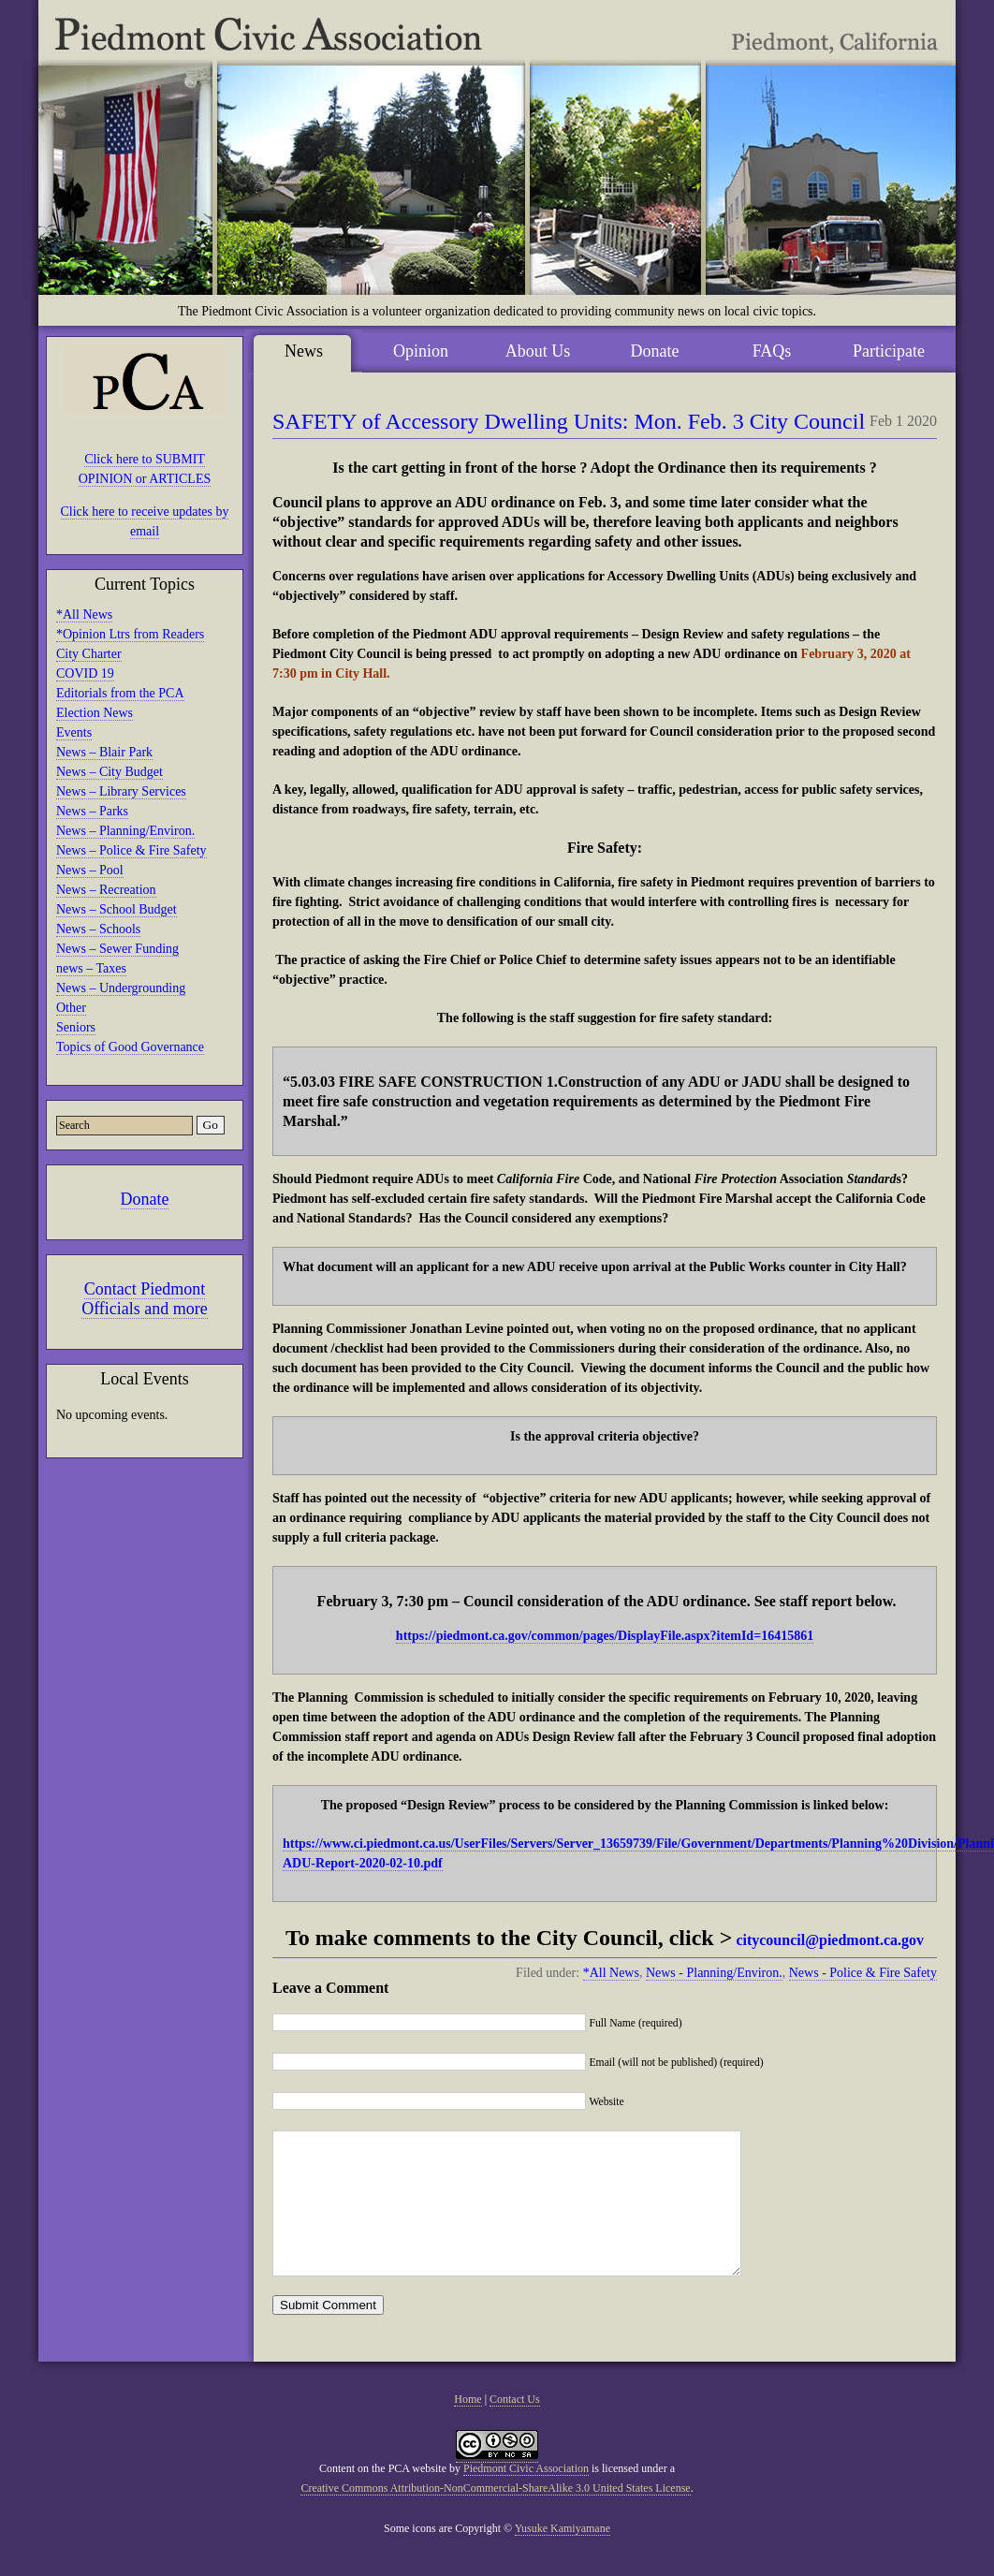 The image size is (994, 2576). I want to click on Home, so click(467, 2427).